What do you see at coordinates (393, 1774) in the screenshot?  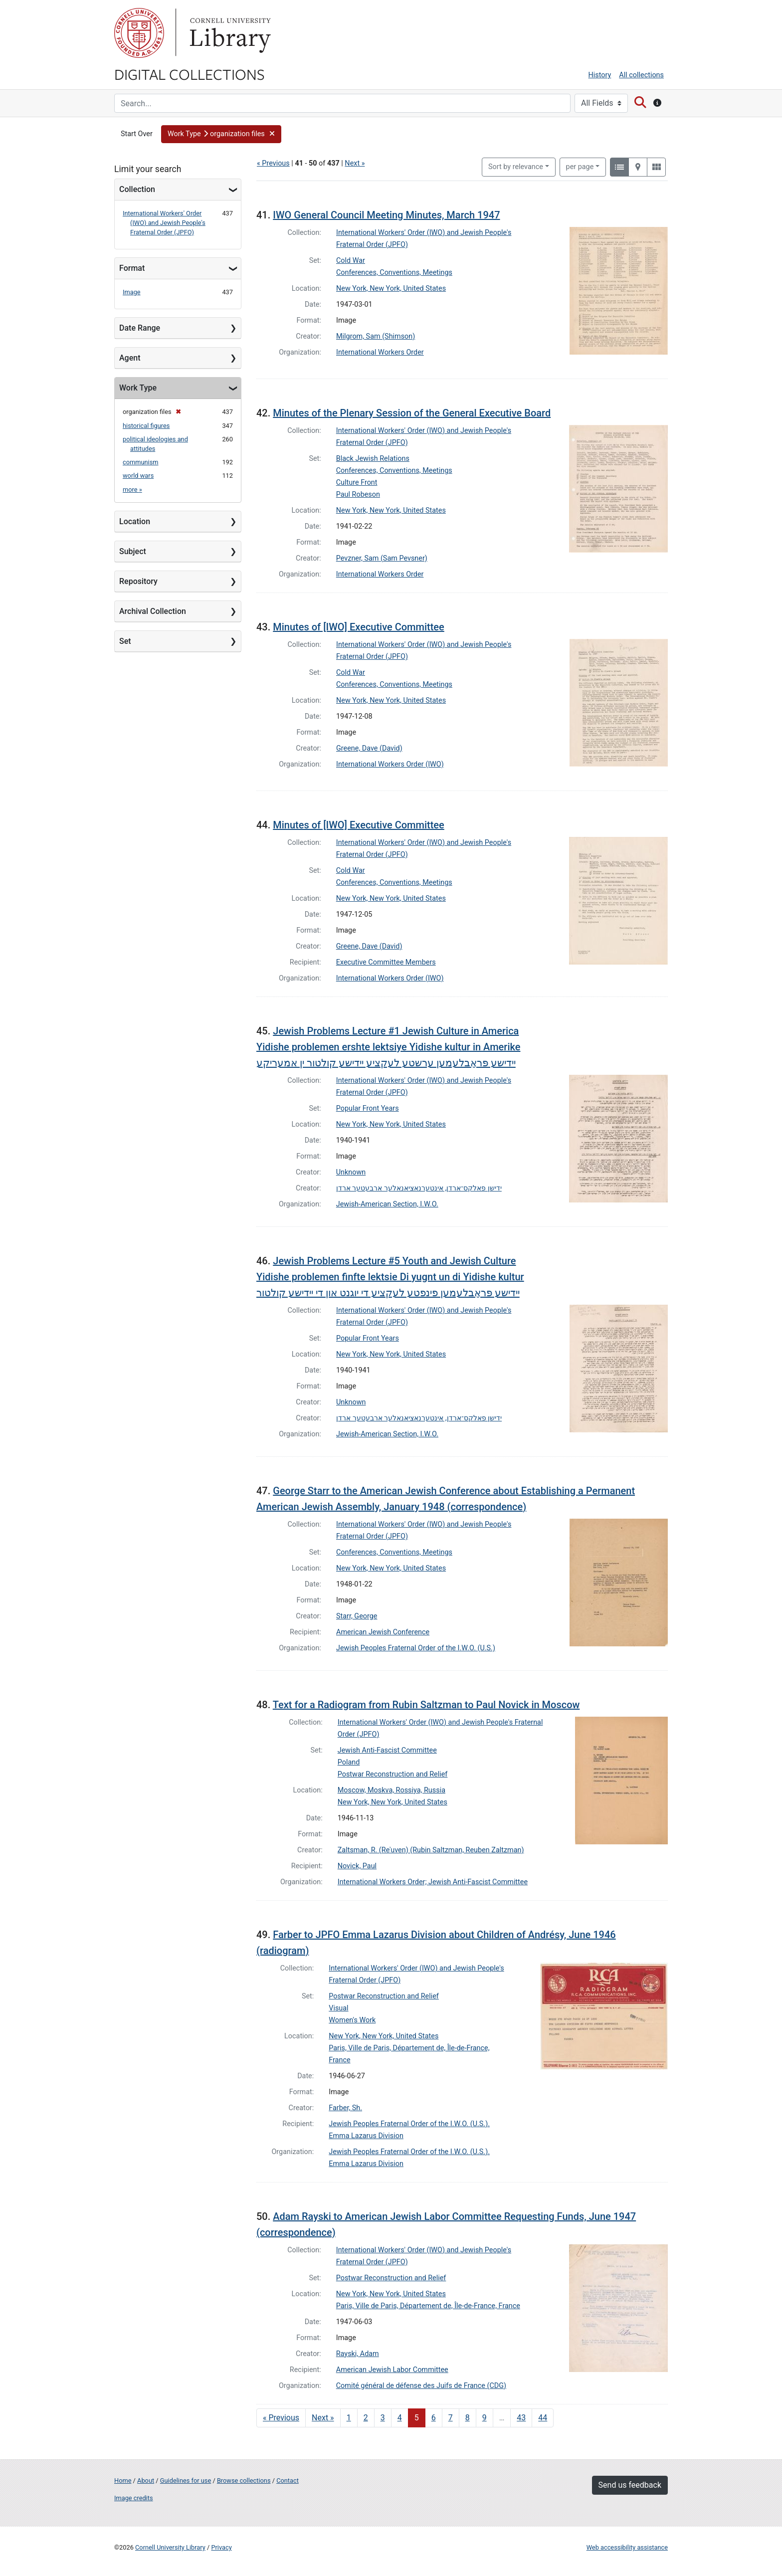 I see `Postwar Reconstruction and Relief` at bounding box center [393, 1774].